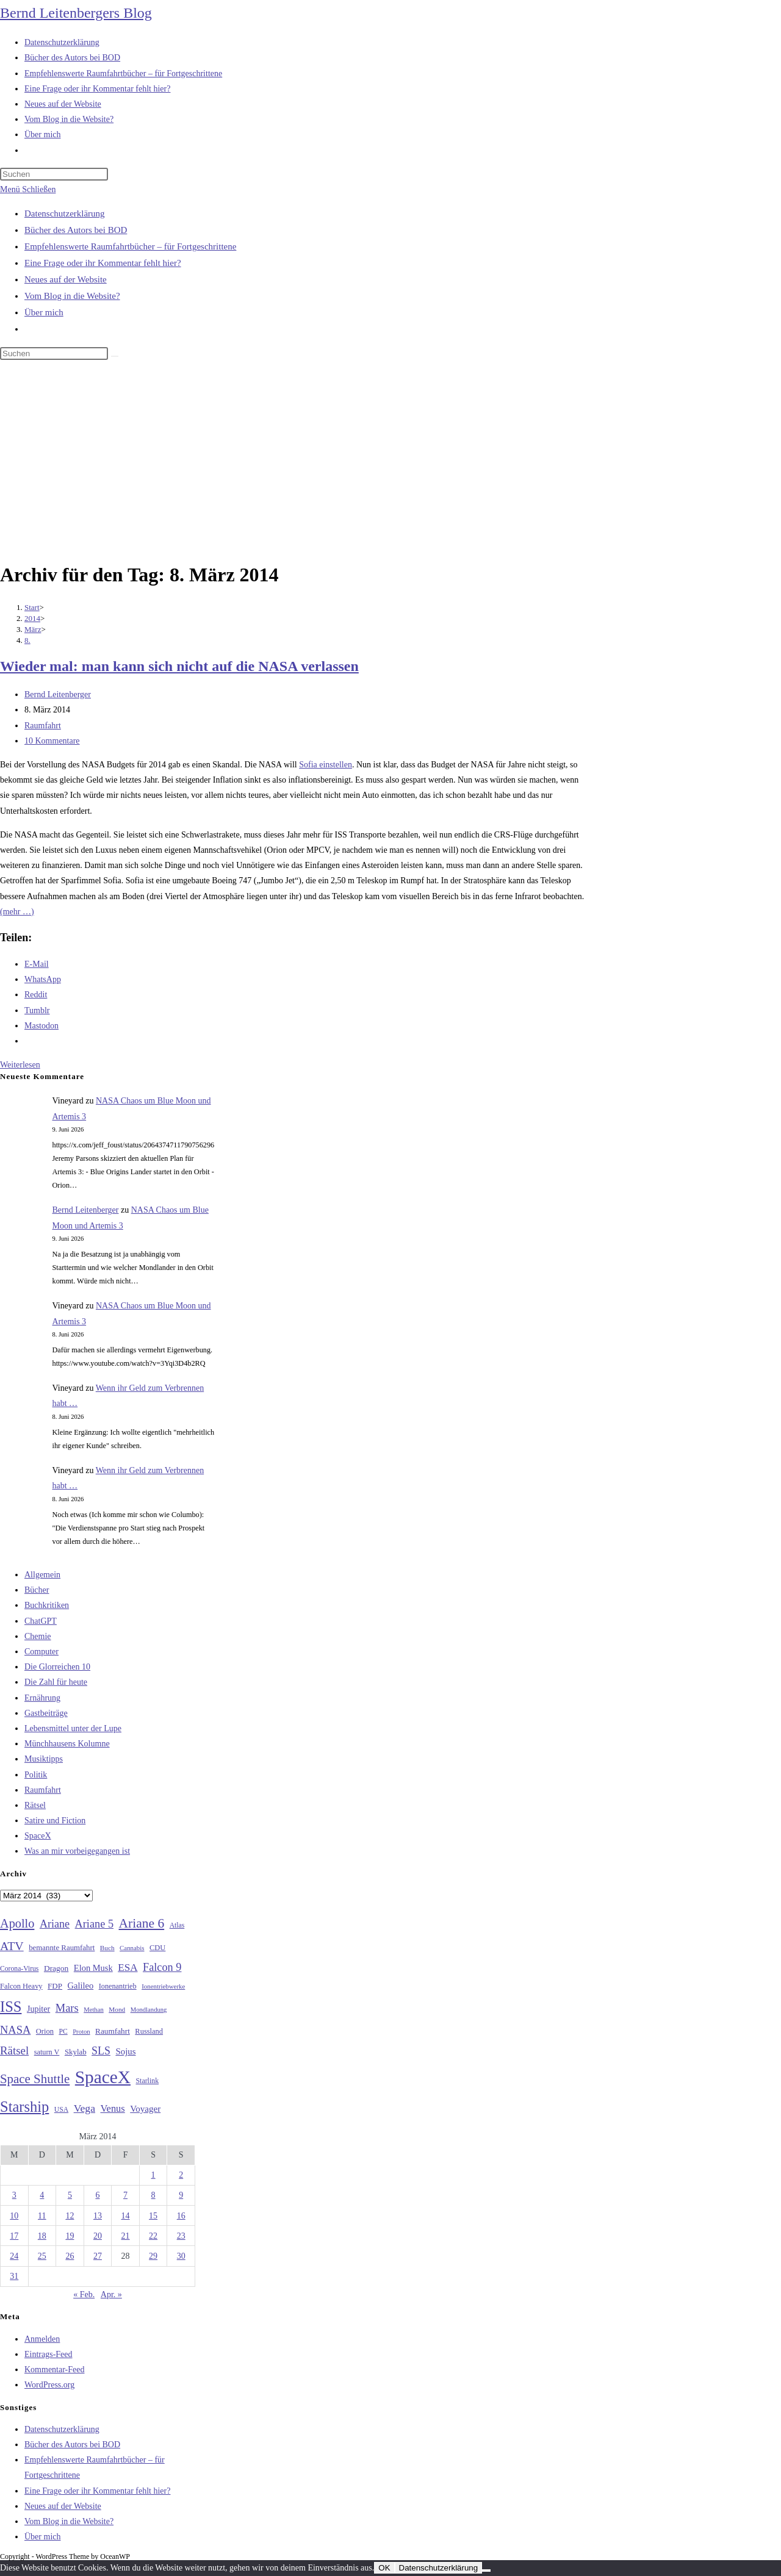  Describe the element at coordinates (40, 1621) in the screenshot. I see `ChatGPT` at that location.